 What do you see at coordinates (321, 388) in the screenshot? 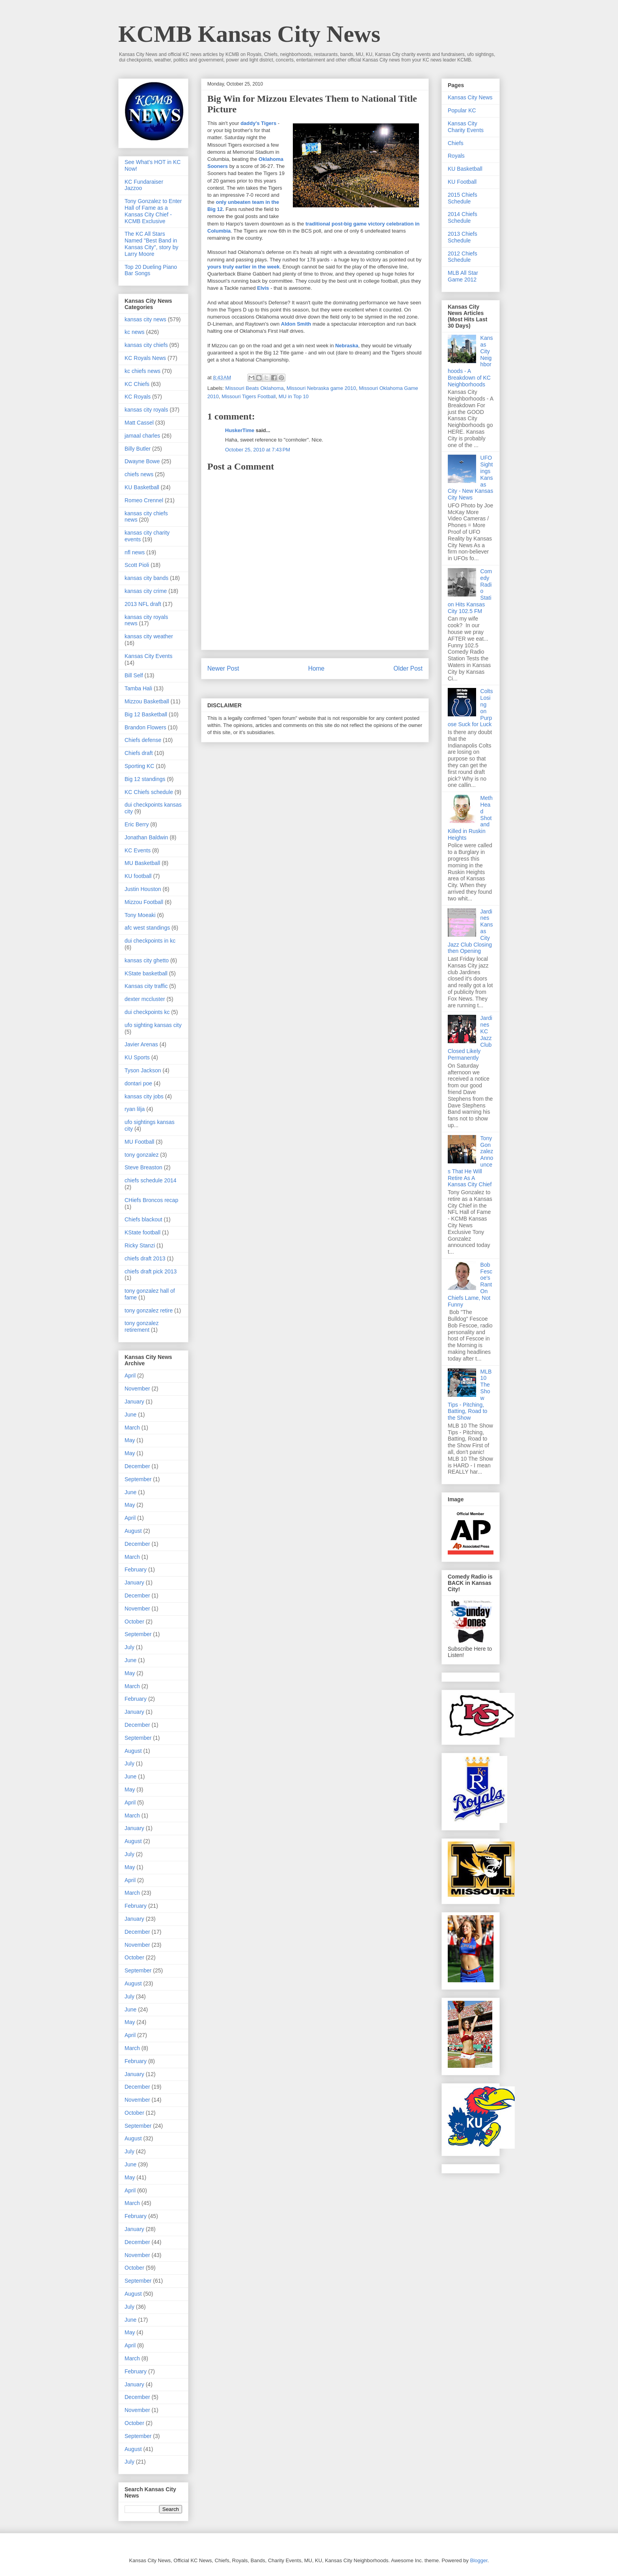
I see `Missouri Nebraska game 2010` at bounding box center [321, 388].